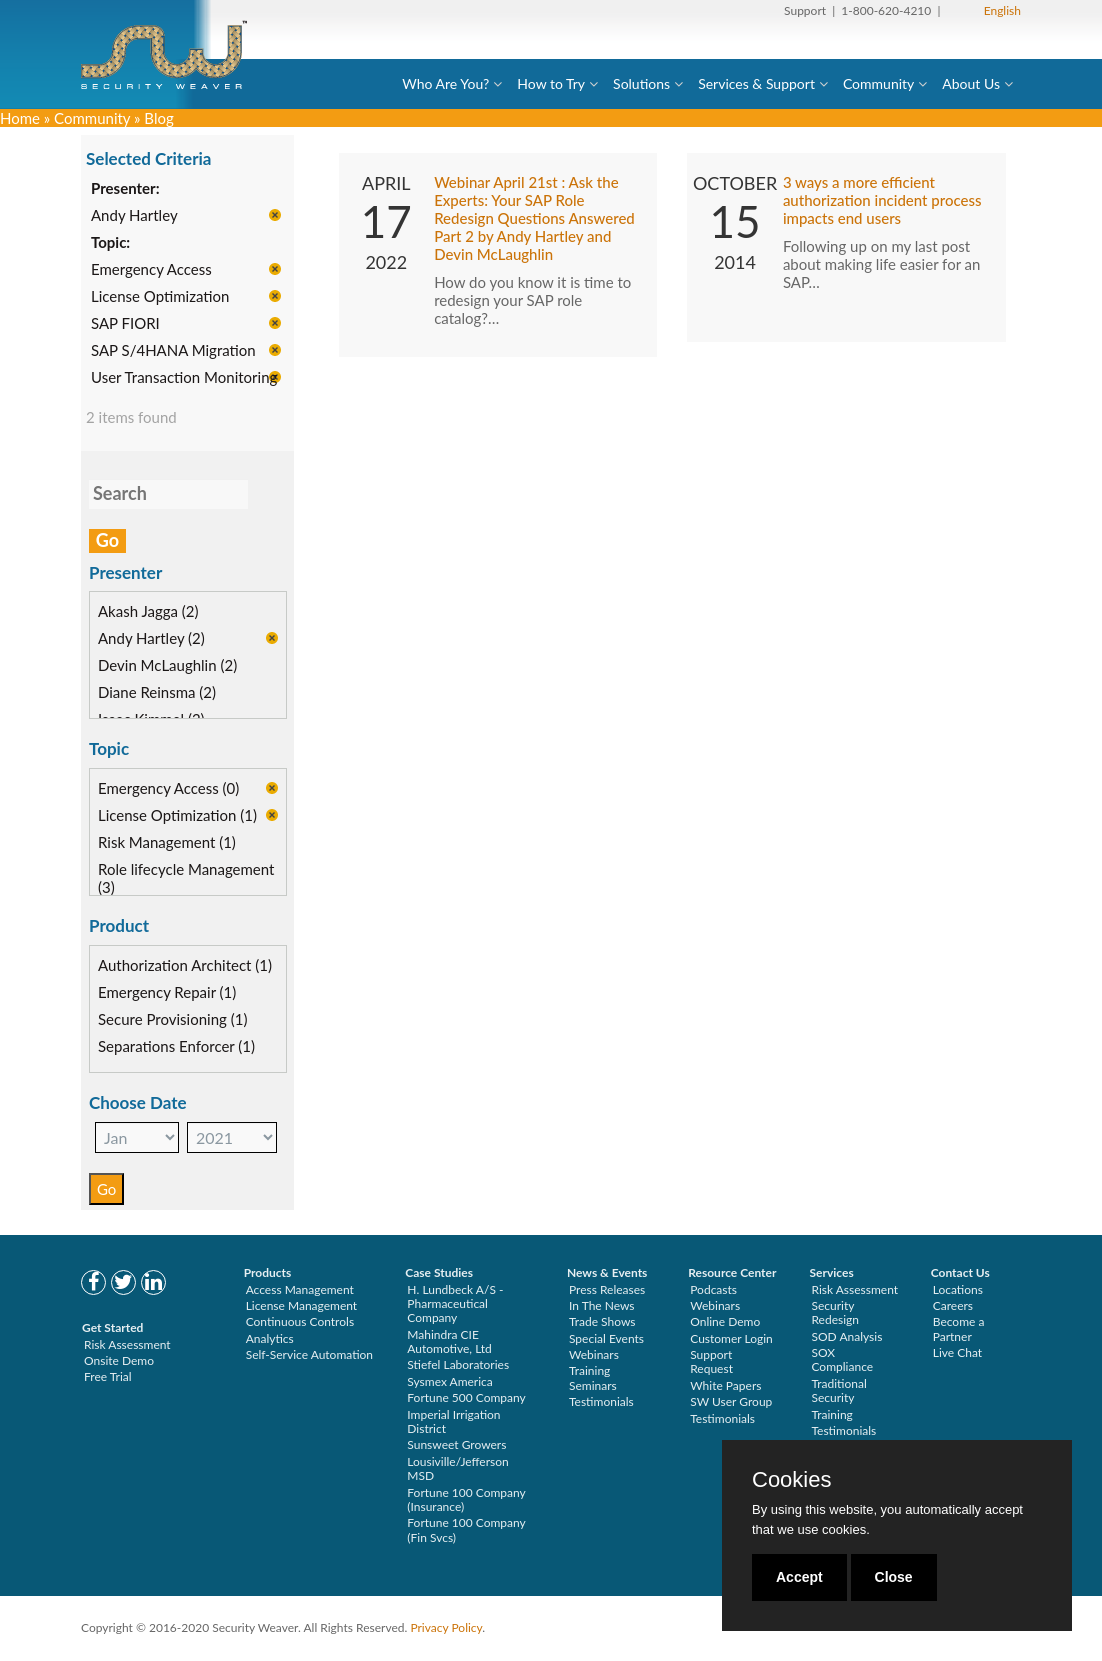 The image size is (1102, 1661). Describe the element at coordinates (446, 1627) in the screenshot. I see `Privacy Policy` at that location.